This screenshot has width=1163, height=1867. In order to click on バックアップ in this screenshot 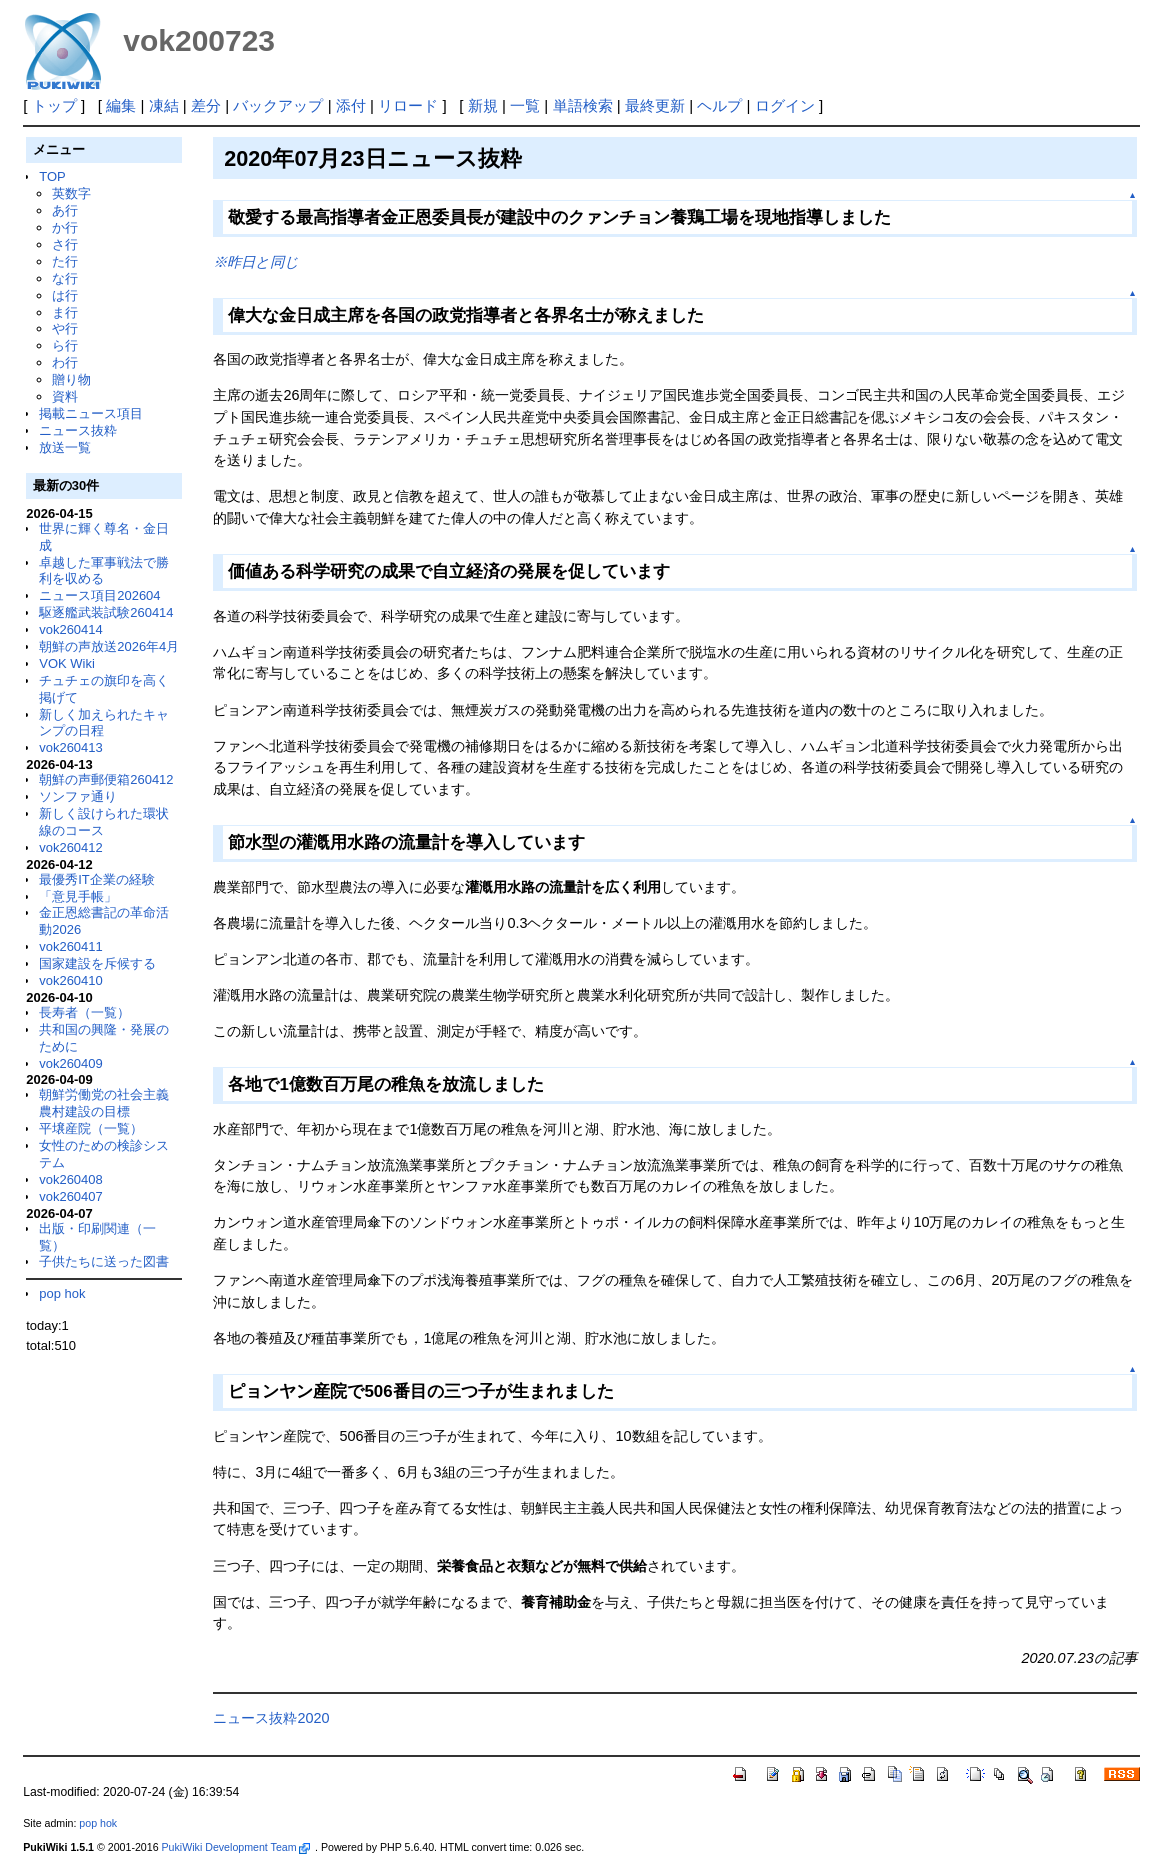, I will do `click(278, 105)`.